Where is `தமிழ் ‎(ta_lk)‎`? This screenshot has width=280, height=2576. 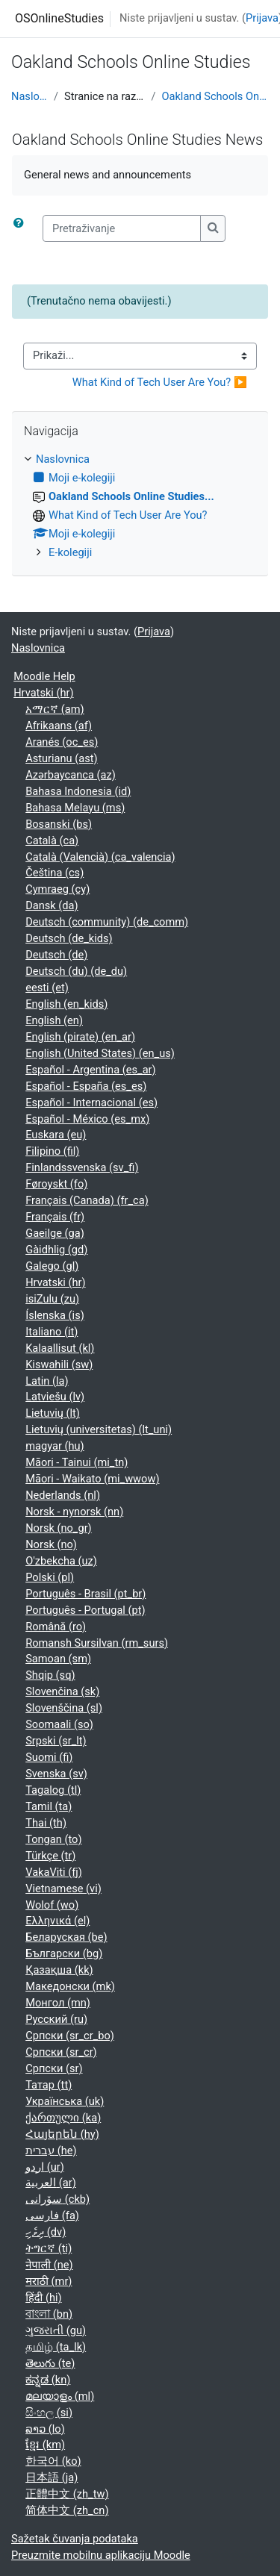 தமிழ் ‎(ta_lk)‎ is located at coordinates (55, 2347).